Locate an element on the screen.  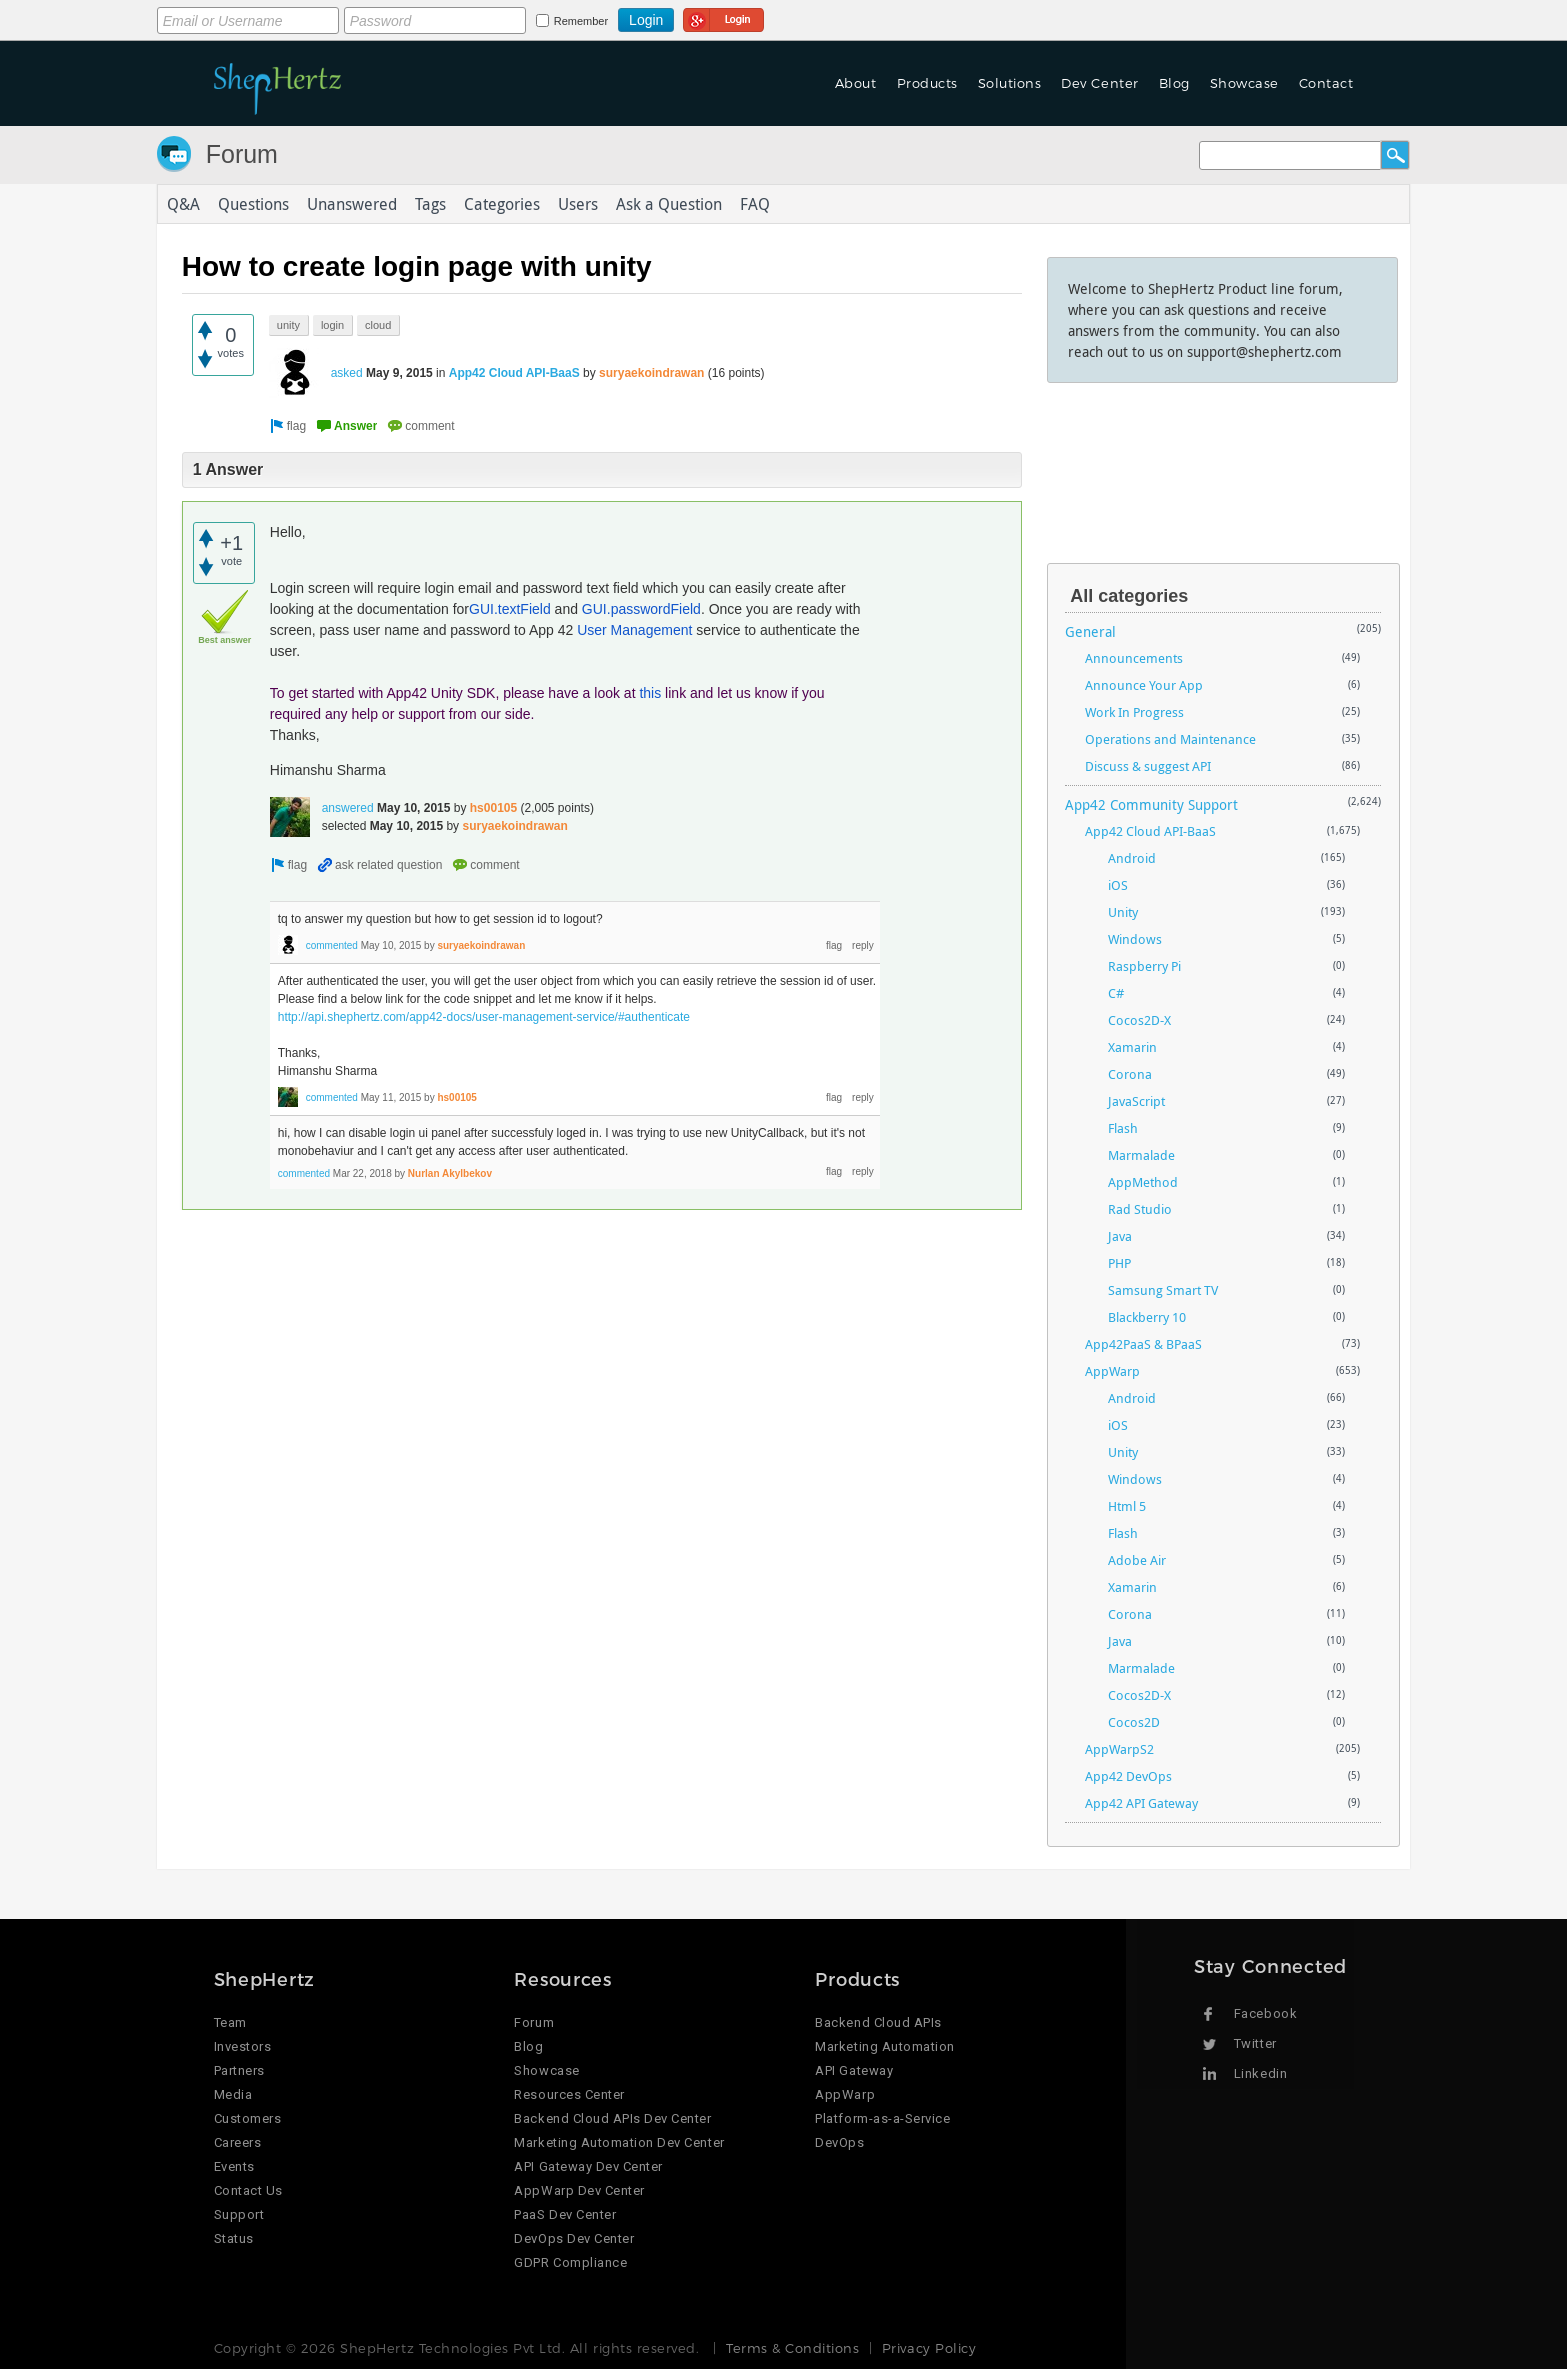
Work In Progress is located at coordinates (1134, 712).